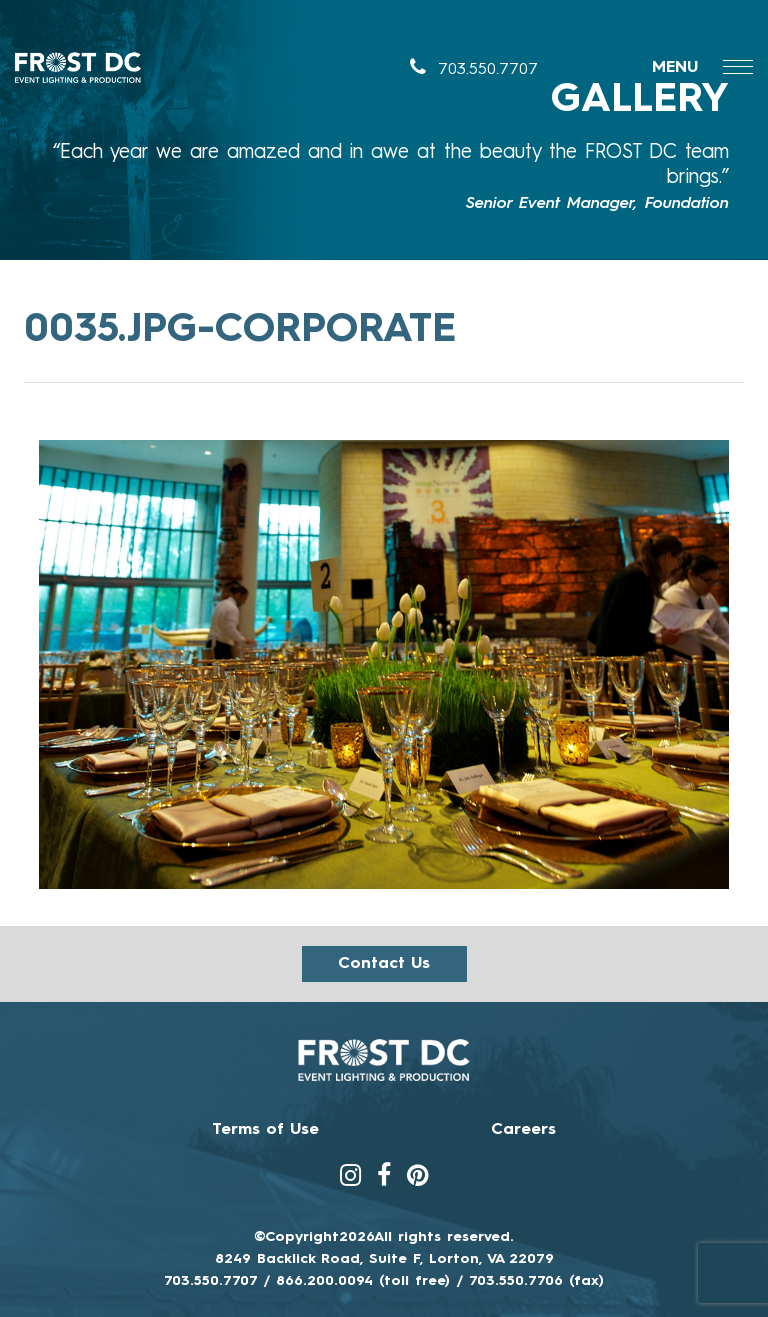  What do you see at coordinates (265, 1130) in the screenshot?
I see `Terms of Use` at bounding box center [265, 1130].